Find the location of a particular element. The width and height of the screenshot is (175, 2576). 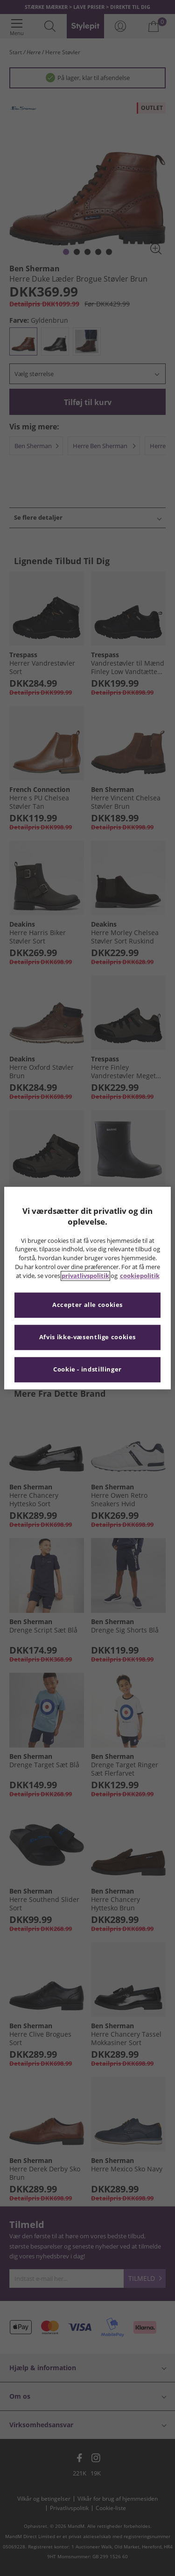

[region] is located at coordinates (87, 1288).